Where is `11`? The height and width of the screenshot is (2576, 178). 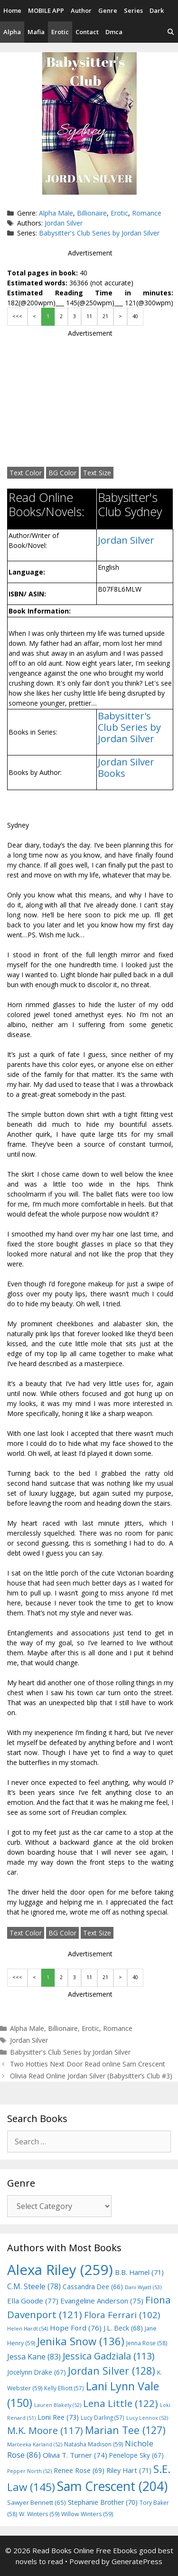
11 is located at coordinates (89, 316).